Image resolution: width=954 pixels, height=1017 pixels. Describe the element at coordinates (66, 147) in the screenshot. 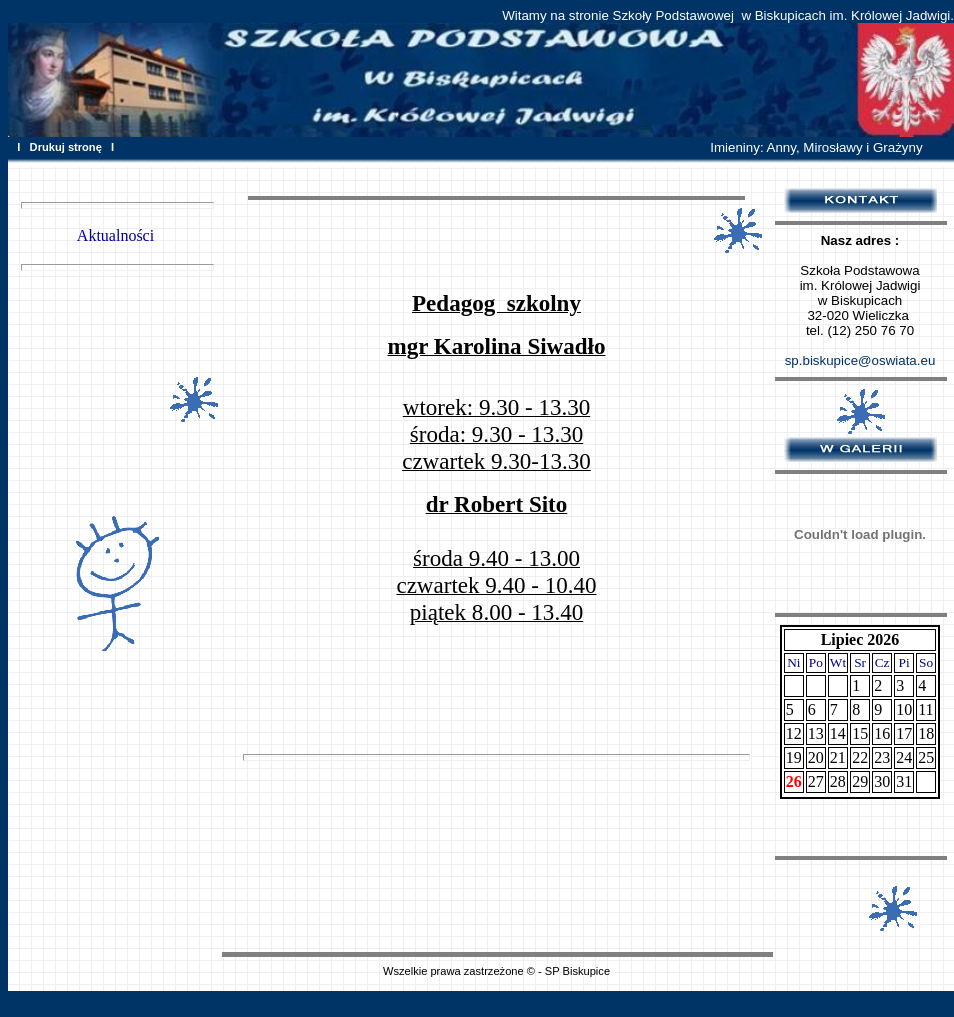

I see `Drukuj stronę` at that location.